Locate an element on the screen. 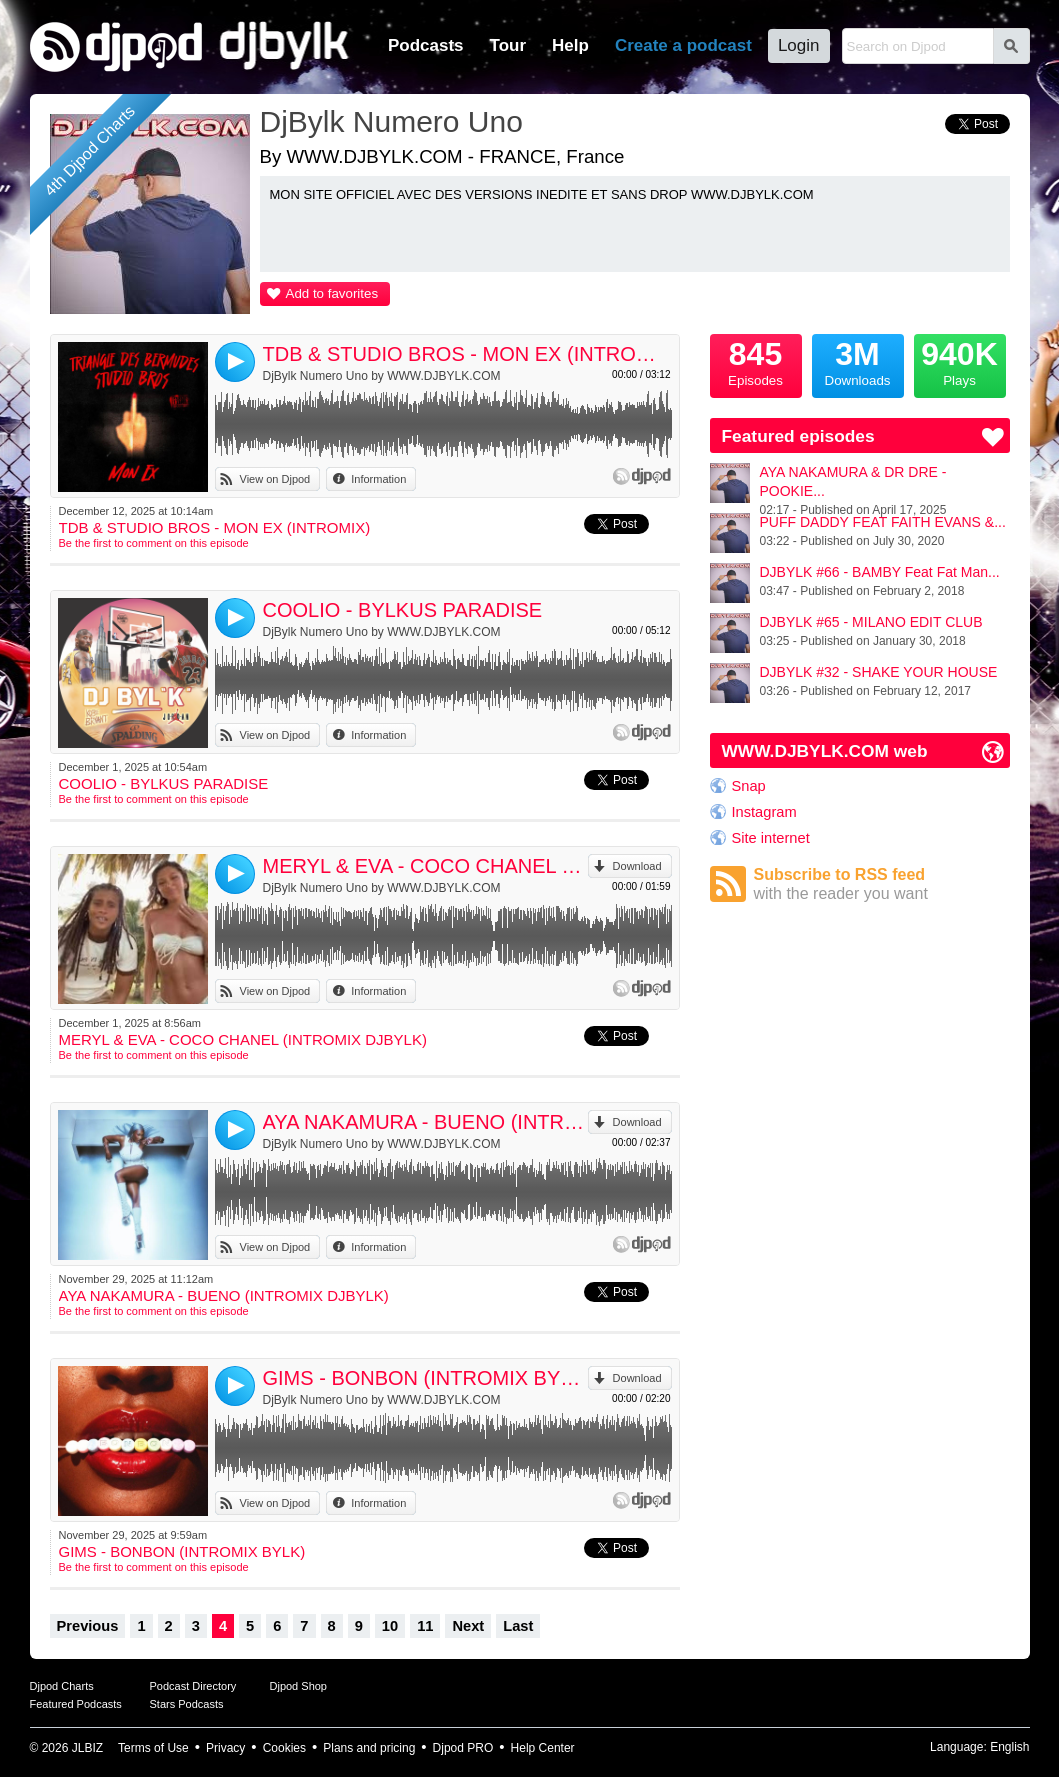 Image resolution: width=1059 pixels, height=1777 pixels. Tour is located at coordinates (508, 45).